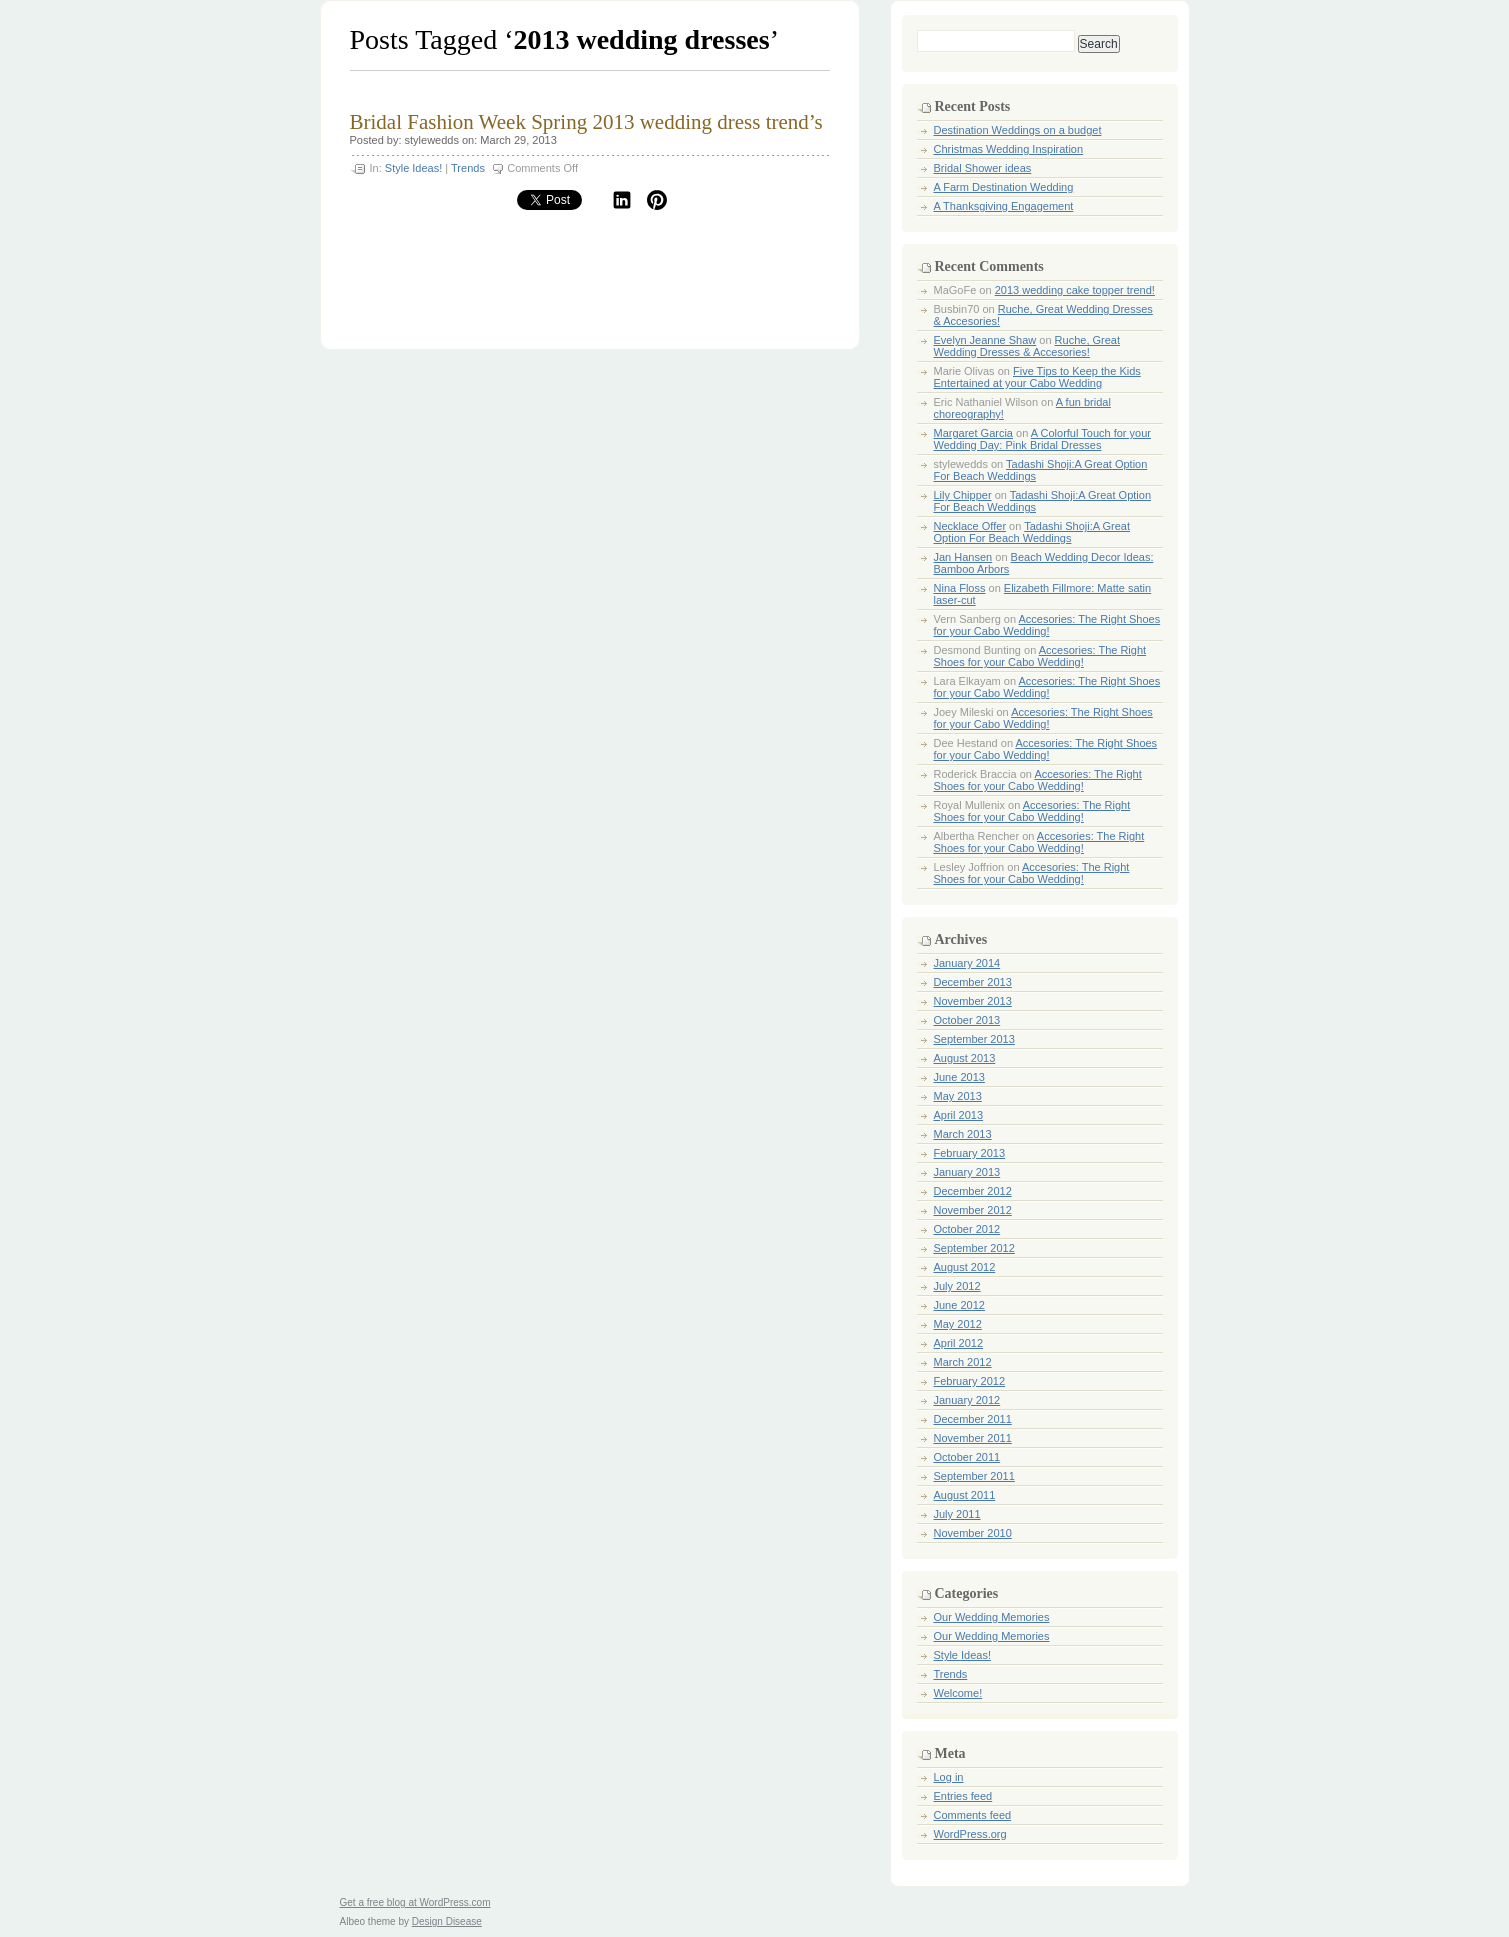 This screenshot has width=1509, height=1937. Describe the element at coordinates (415, 1902) in the screenshot. I see `Get a free blog at WordPress.com` at that location.